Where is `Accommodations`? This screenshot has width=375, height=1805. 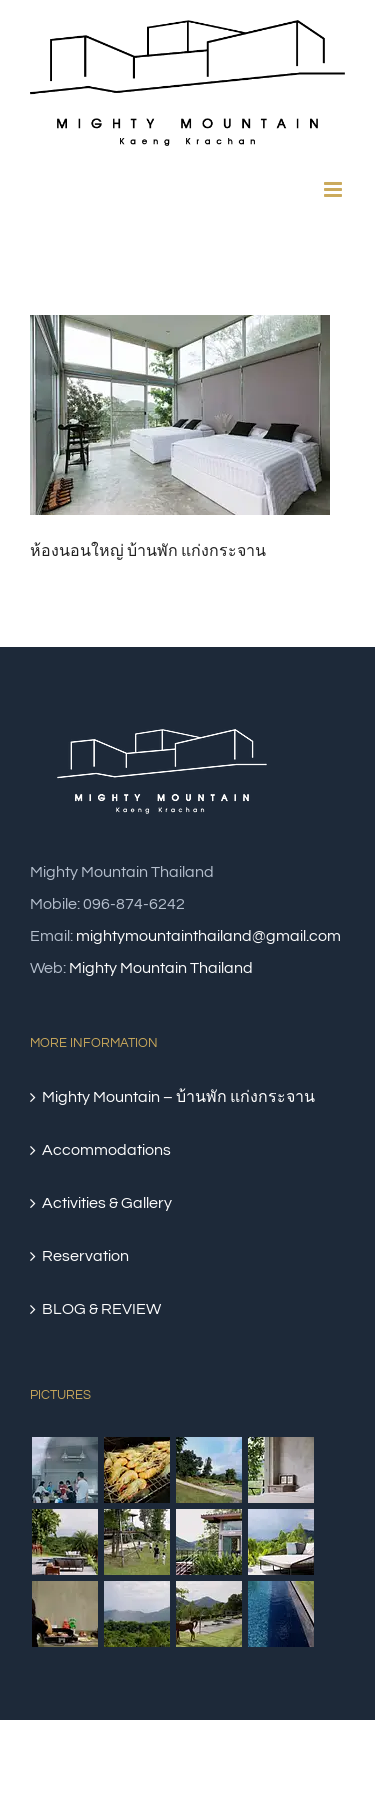 Accommodations is located at coordinates (106, 1150).